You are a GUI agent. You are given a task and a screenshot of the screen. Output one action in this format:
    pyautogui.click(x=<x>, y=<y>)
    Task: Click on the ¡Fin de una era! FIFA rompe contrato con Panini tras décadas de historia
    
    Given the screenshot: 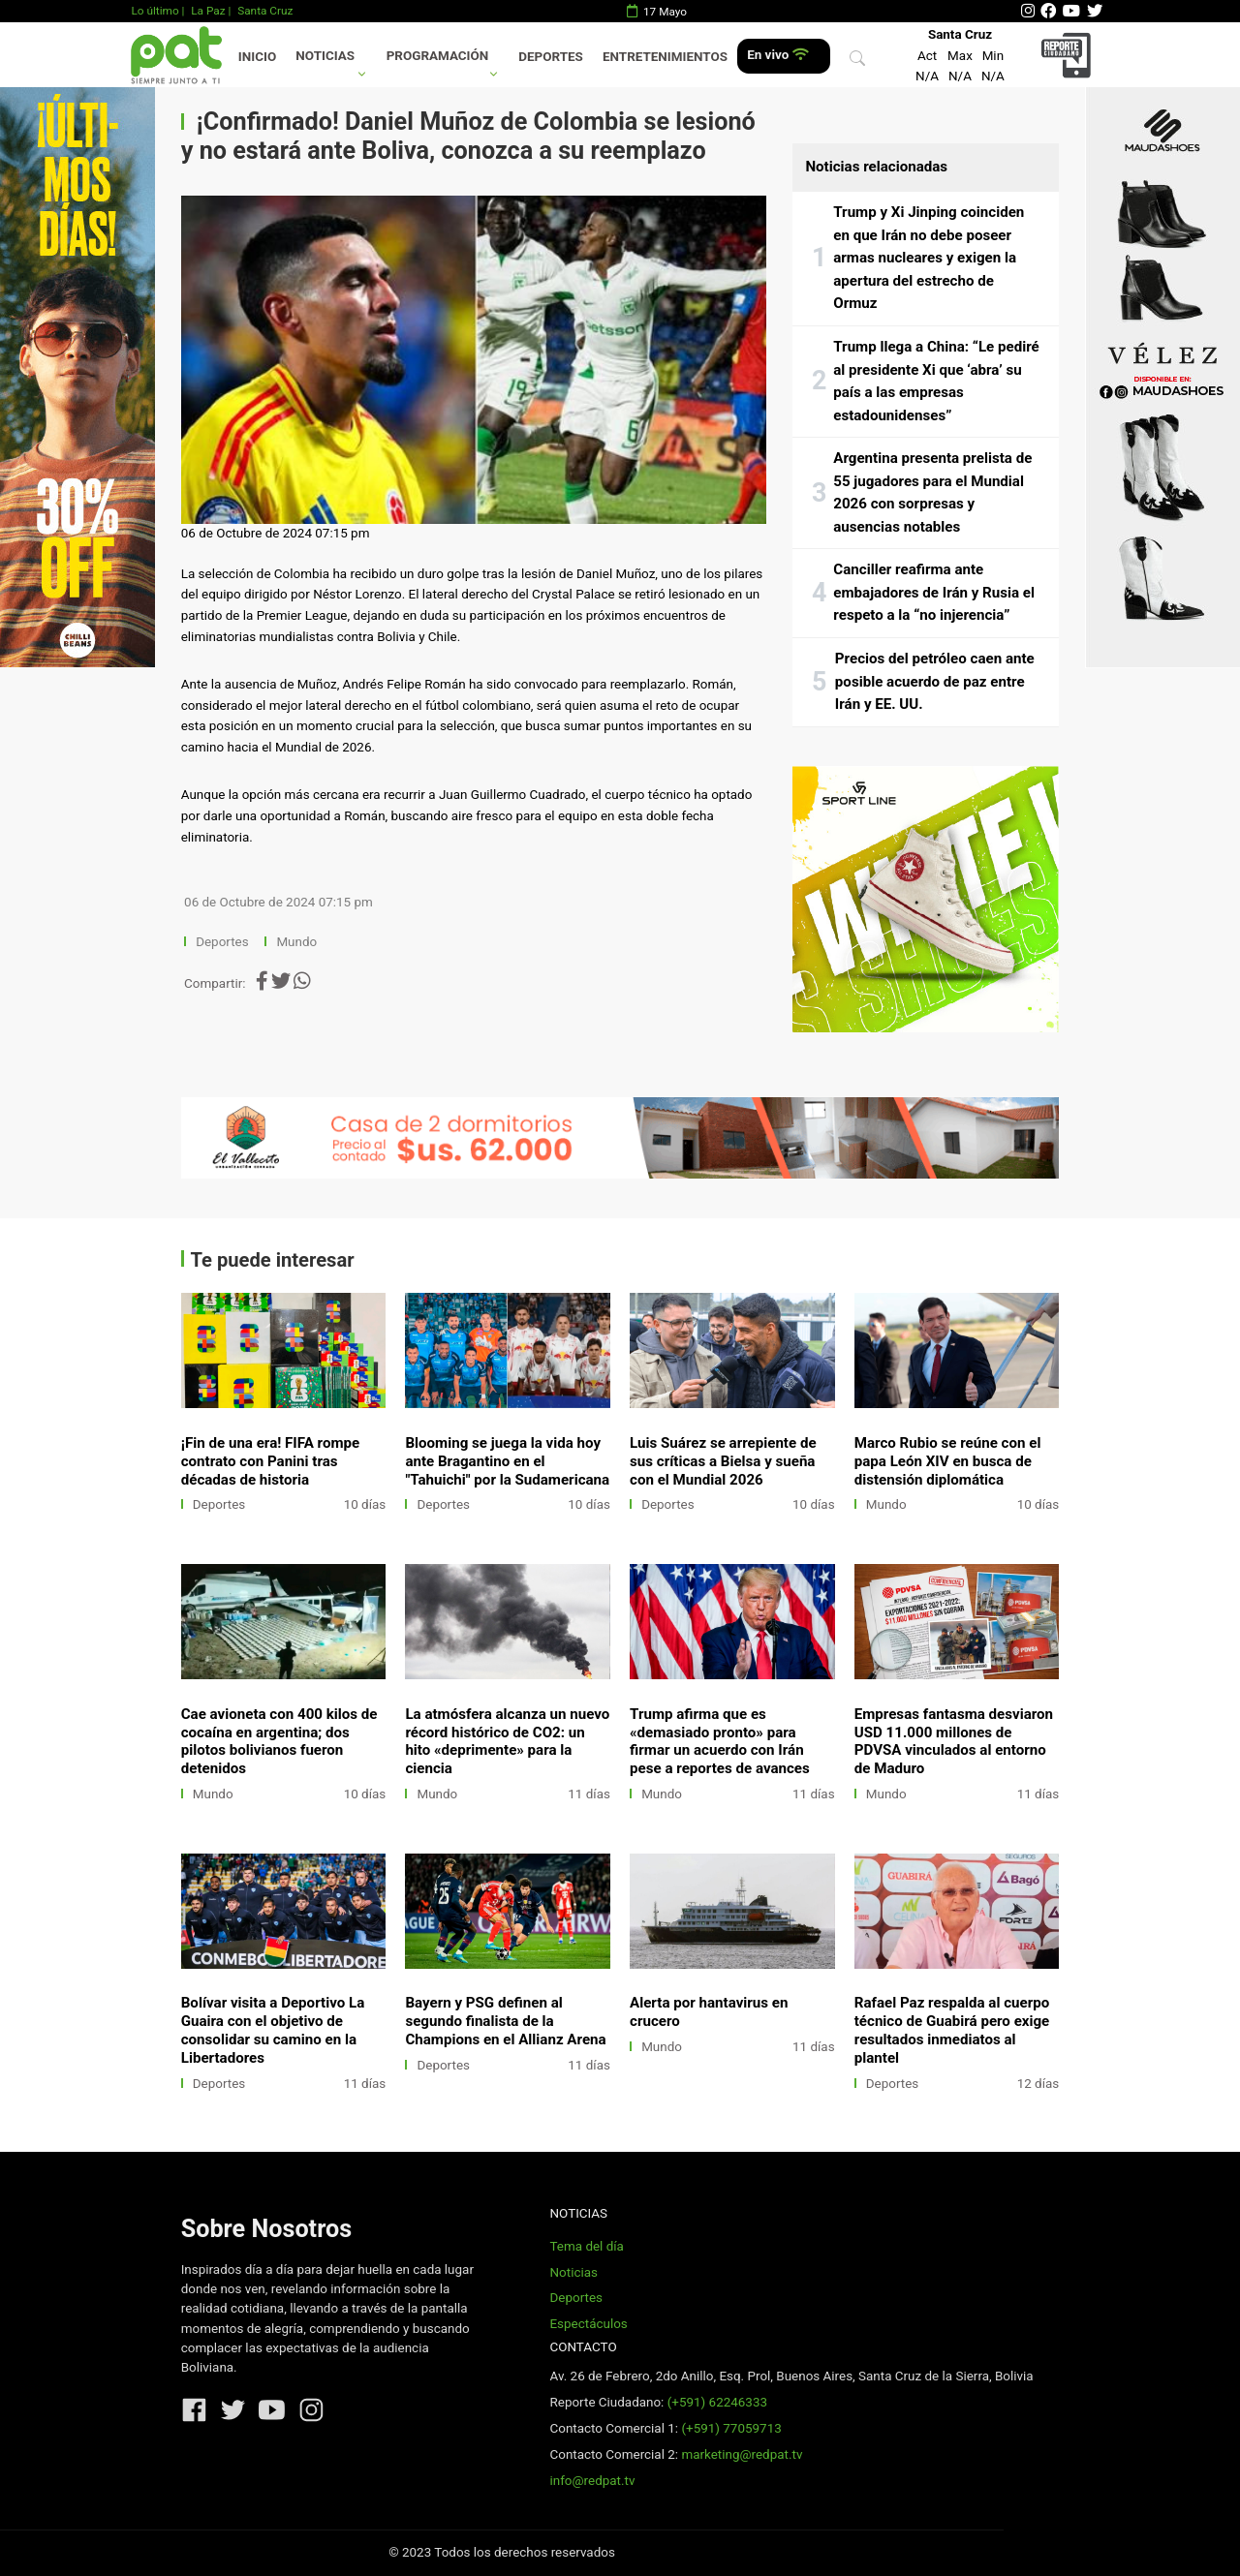 What is the action you would take?
    pyautogui.click(x=270, y=1461)
    